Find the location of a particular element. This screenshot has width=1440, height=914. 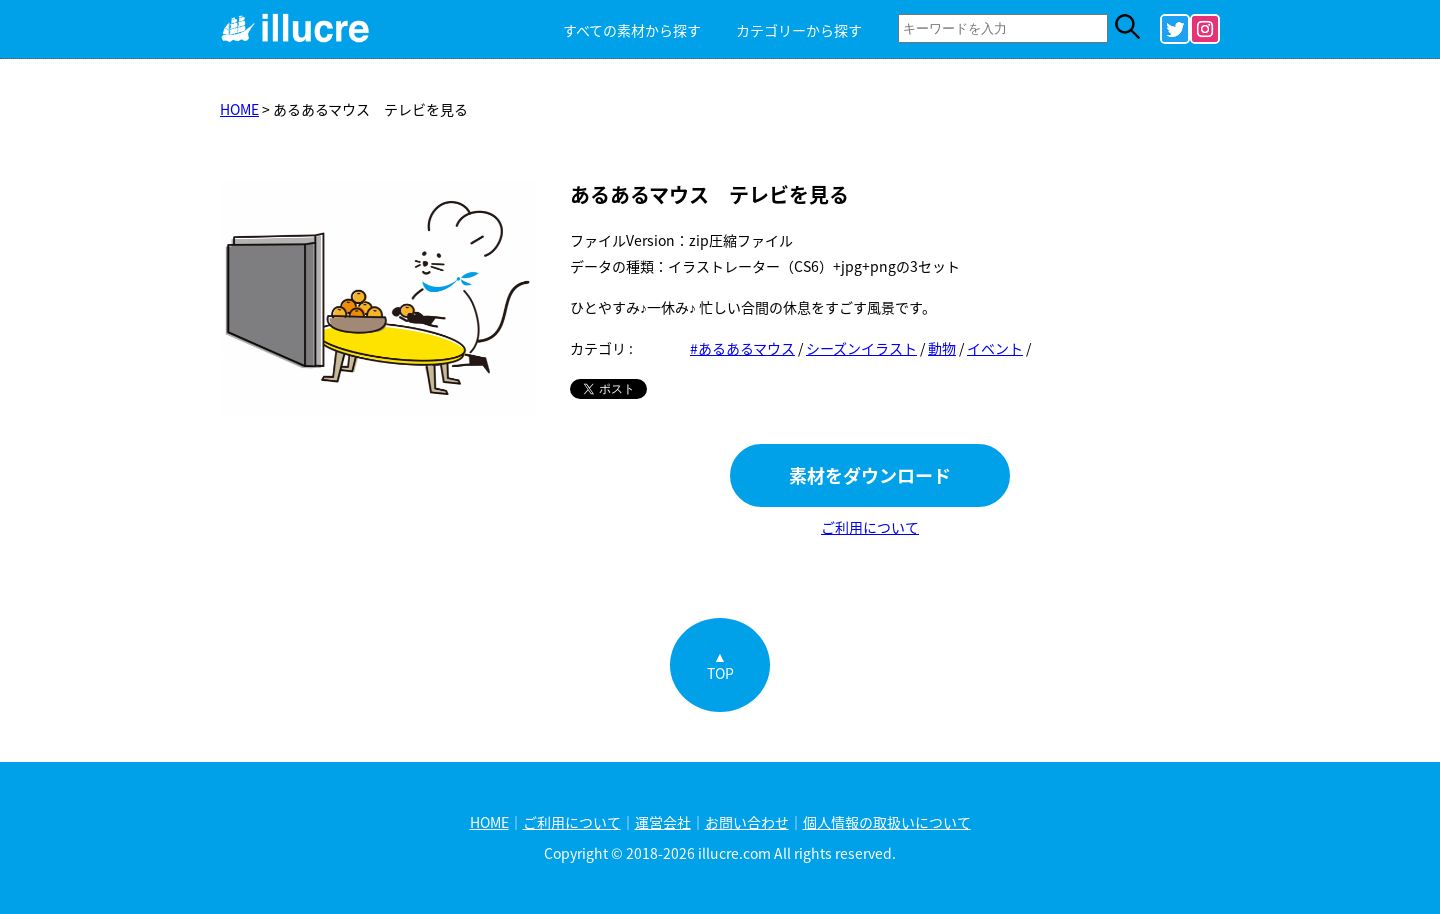

HOME is located at coordinates (239, 109).